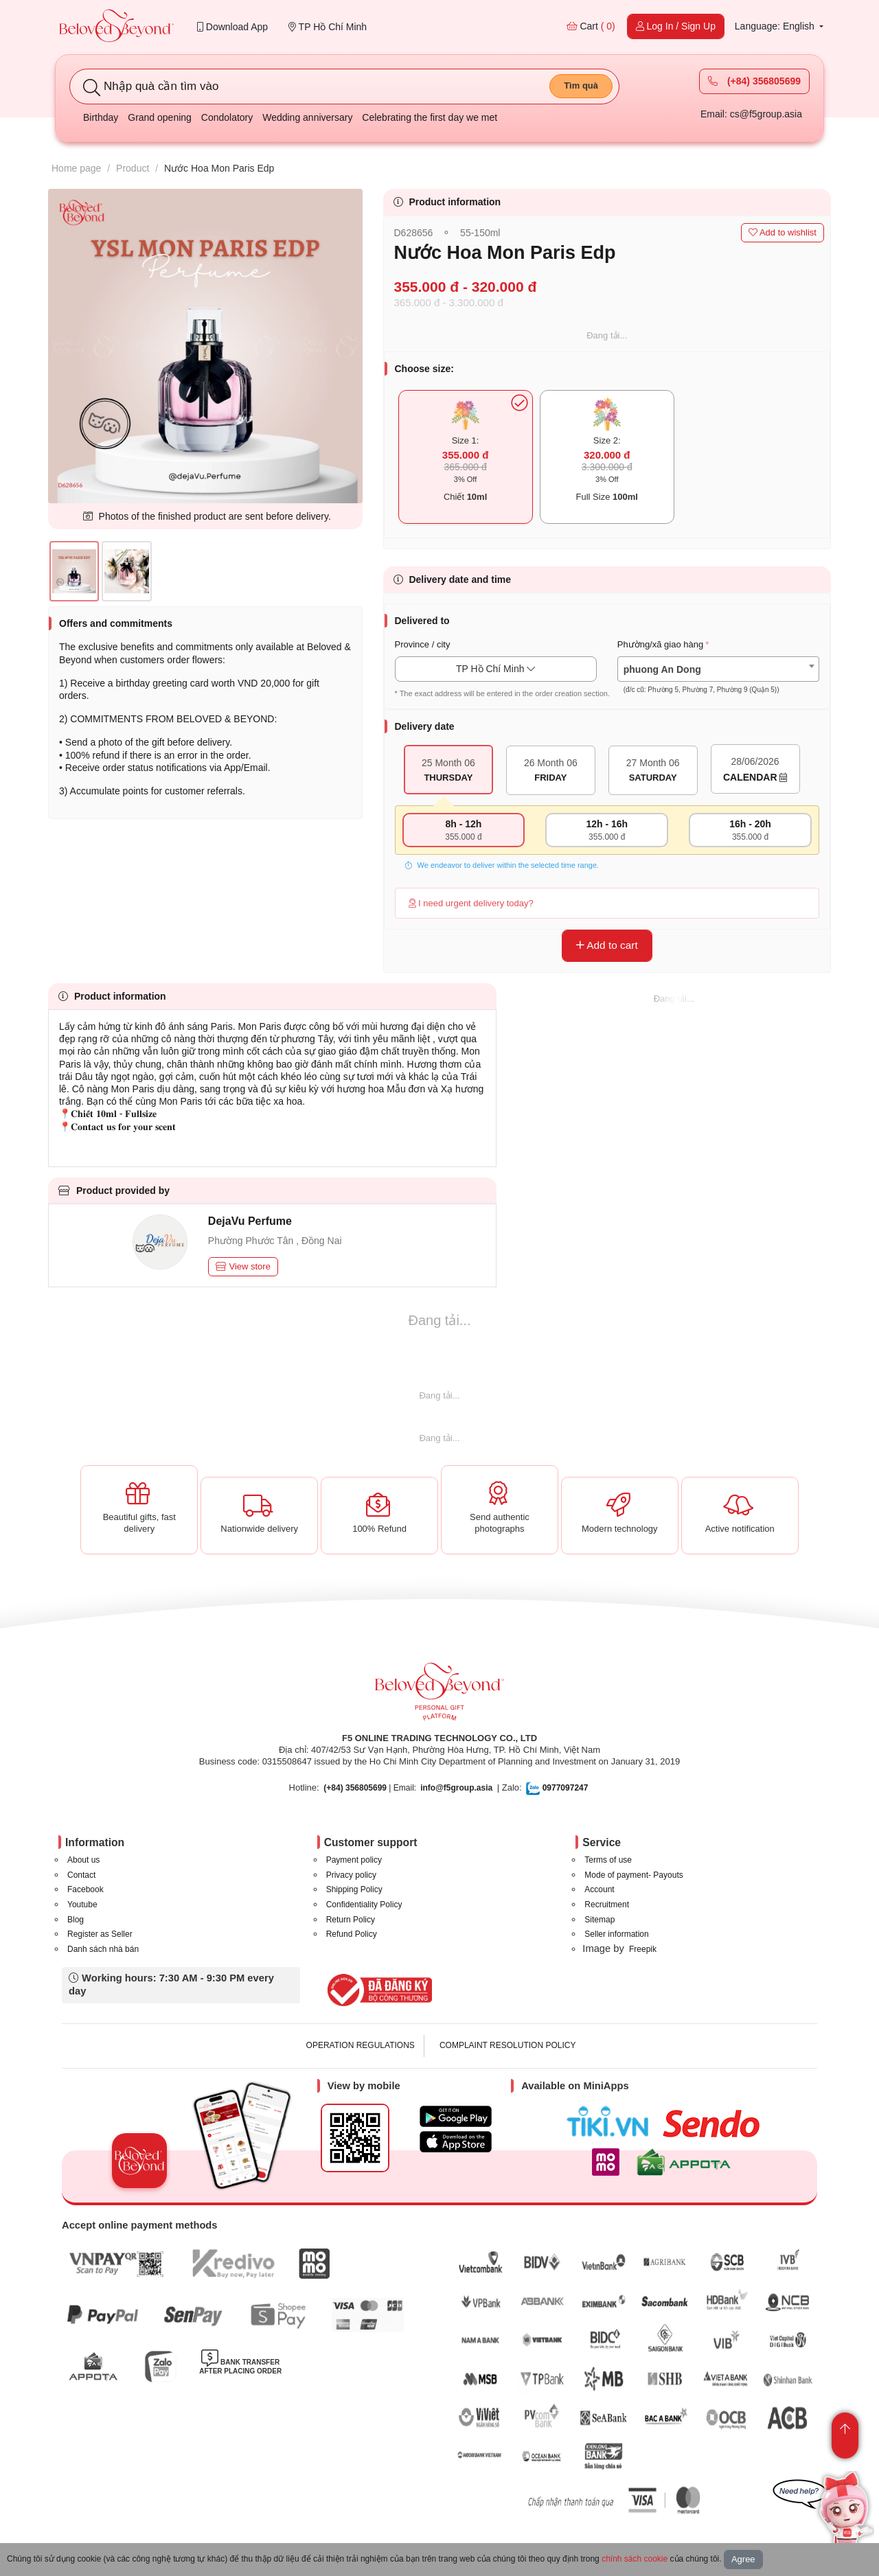  I want to click on chính sách cookie, so click(634, 2559).